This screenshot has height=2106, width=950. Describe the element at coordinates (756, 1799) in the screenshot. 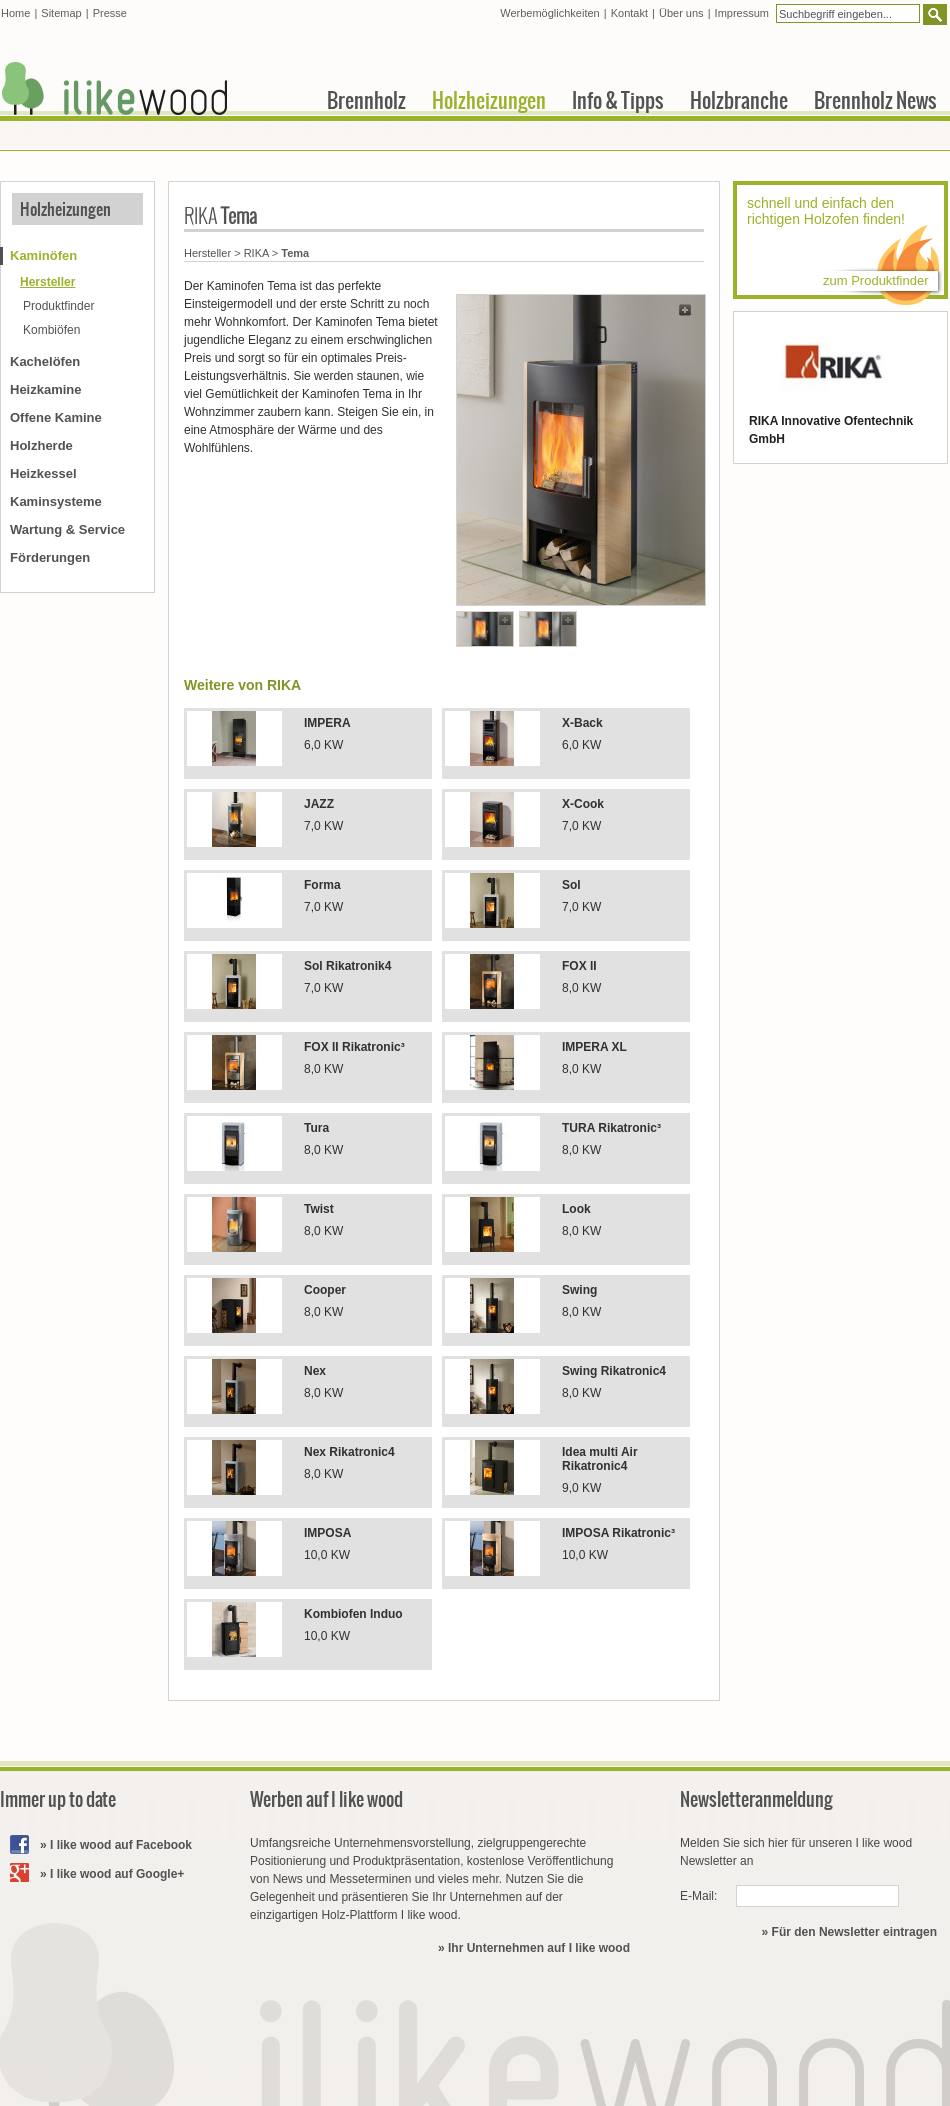

I see `Newsletteranmeldung` at that location.